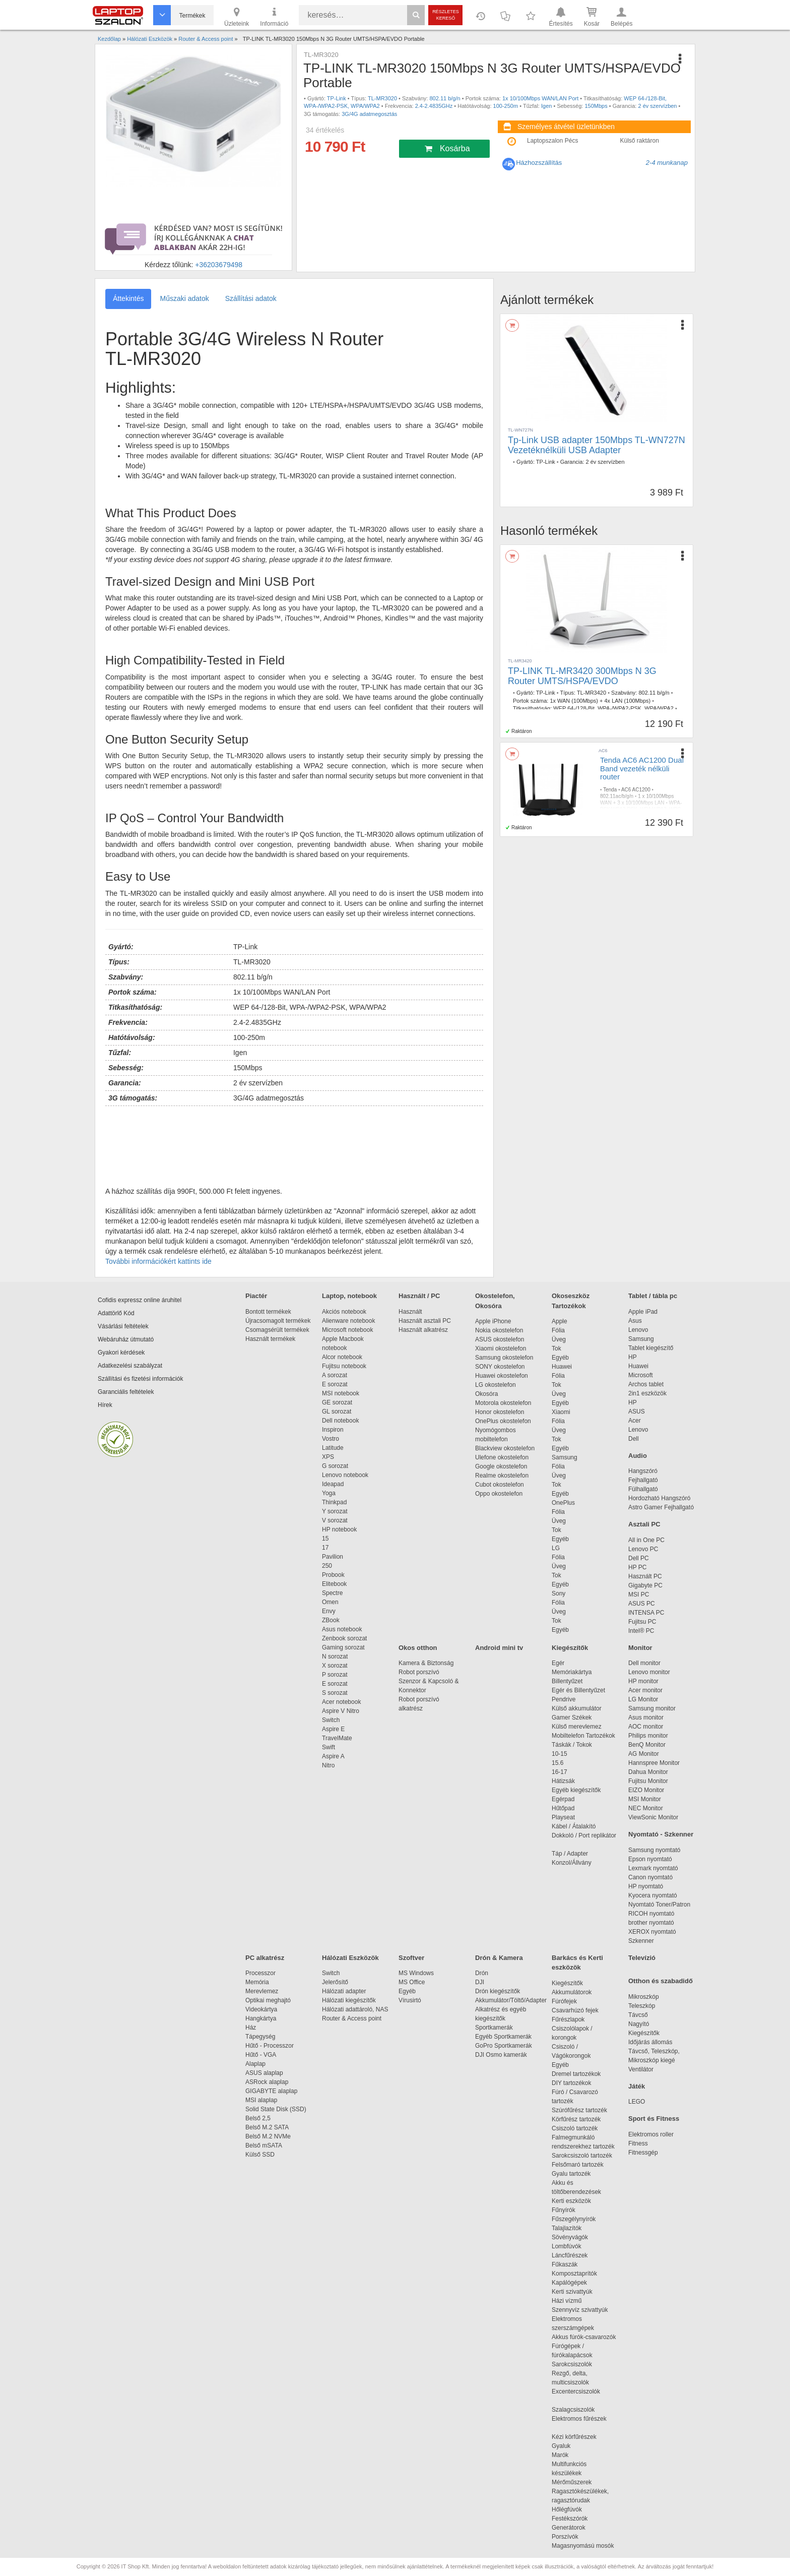 The image size is (790, 2576). I want to click on Tablet kiegészítő, so click(650, 1348).